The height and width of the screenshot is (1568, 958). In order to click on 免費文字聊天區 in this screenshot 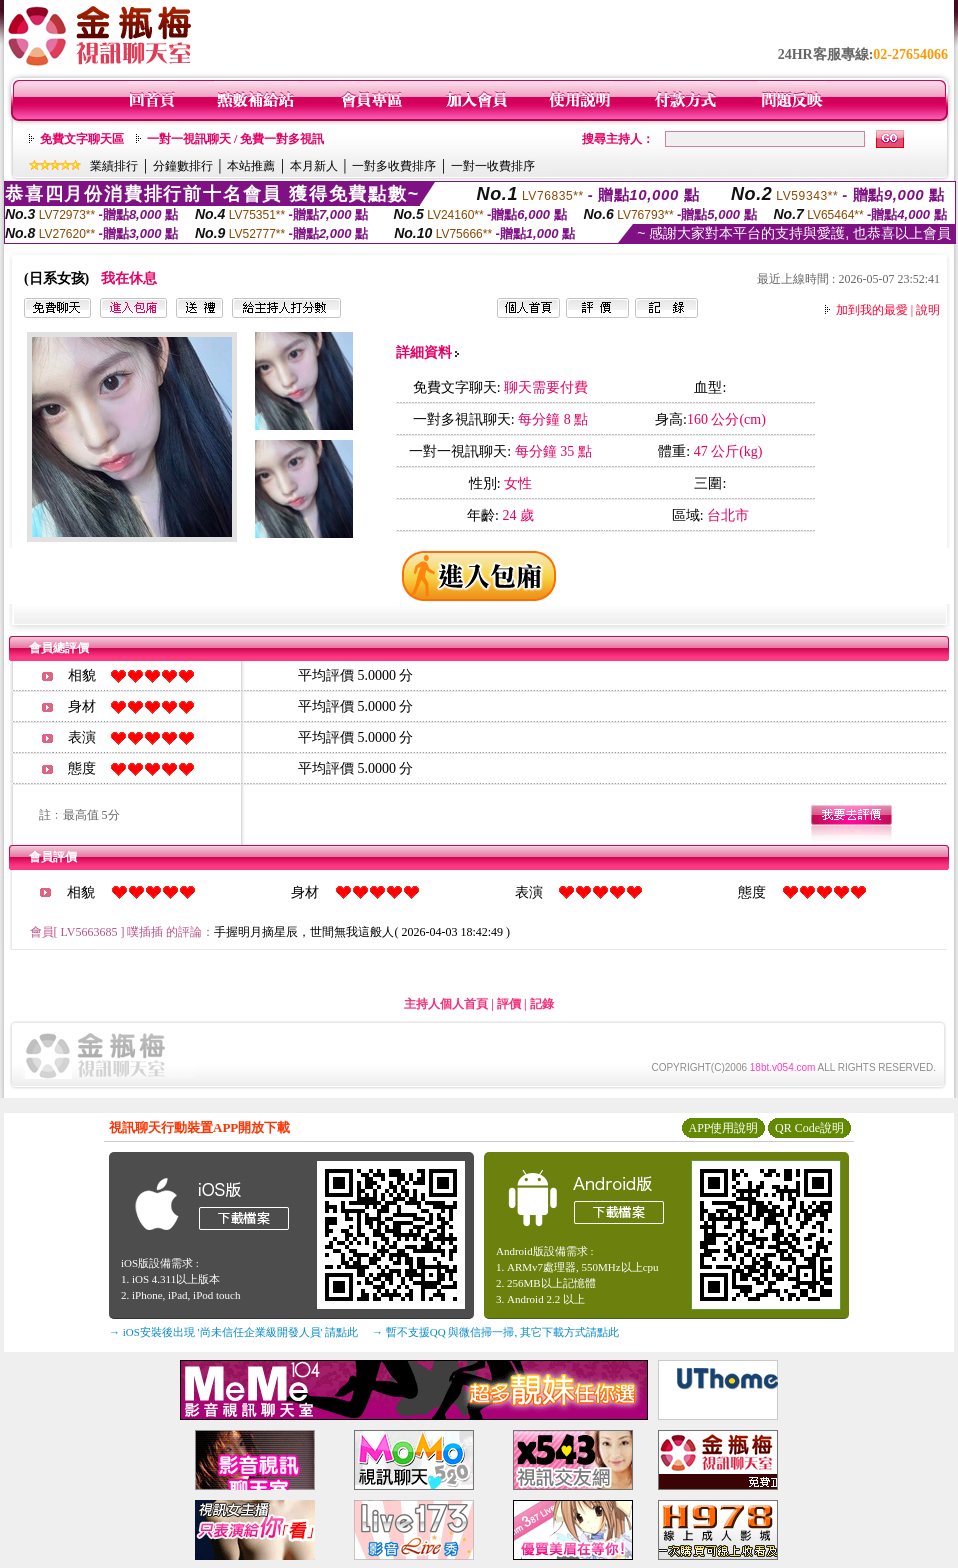, I will do `click(82, 139)`.